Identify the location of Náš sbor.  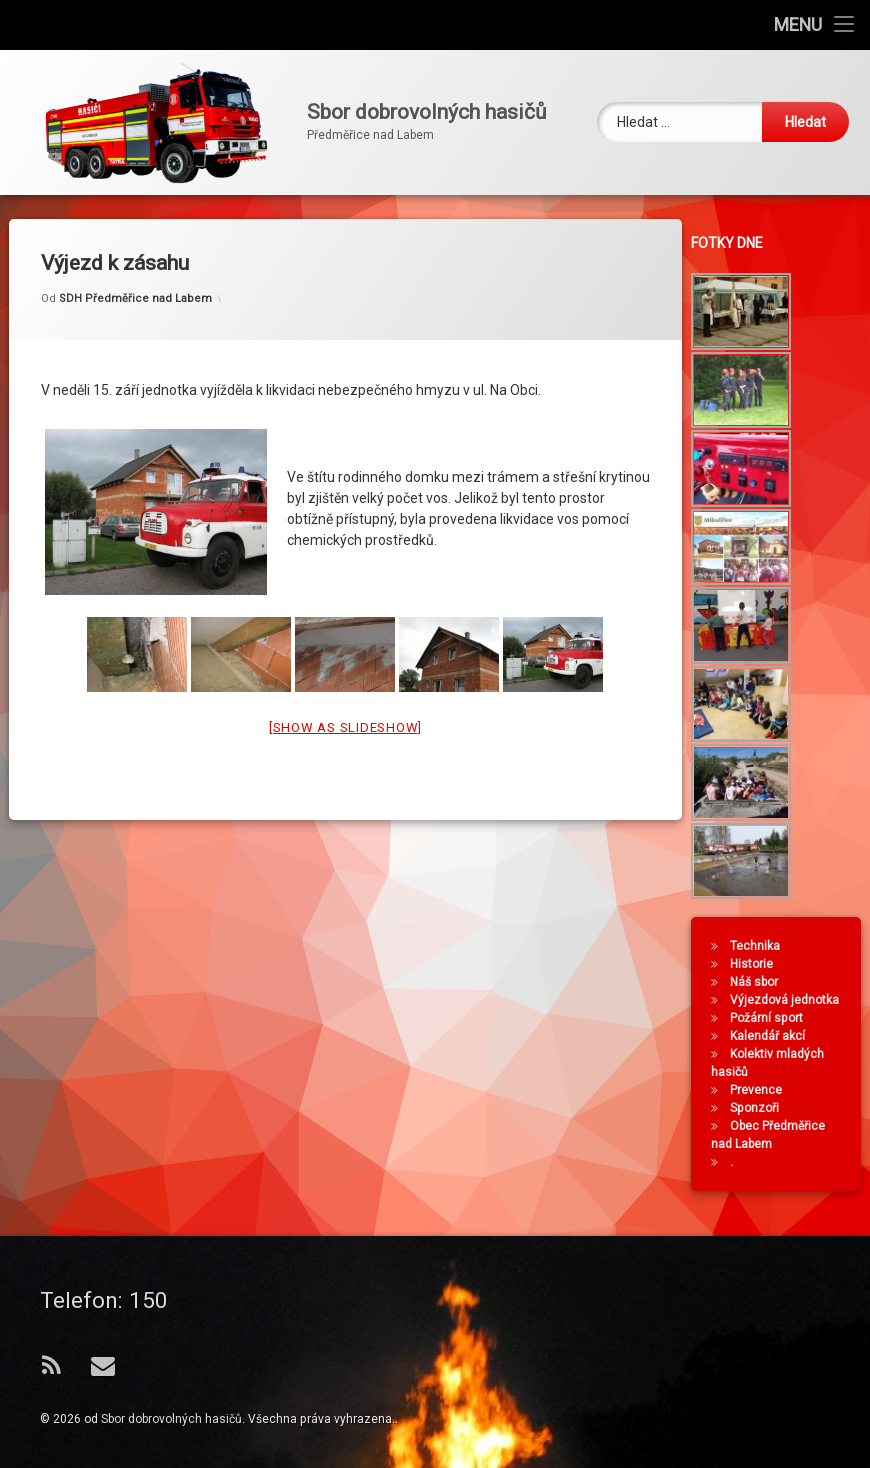
(758, 982).